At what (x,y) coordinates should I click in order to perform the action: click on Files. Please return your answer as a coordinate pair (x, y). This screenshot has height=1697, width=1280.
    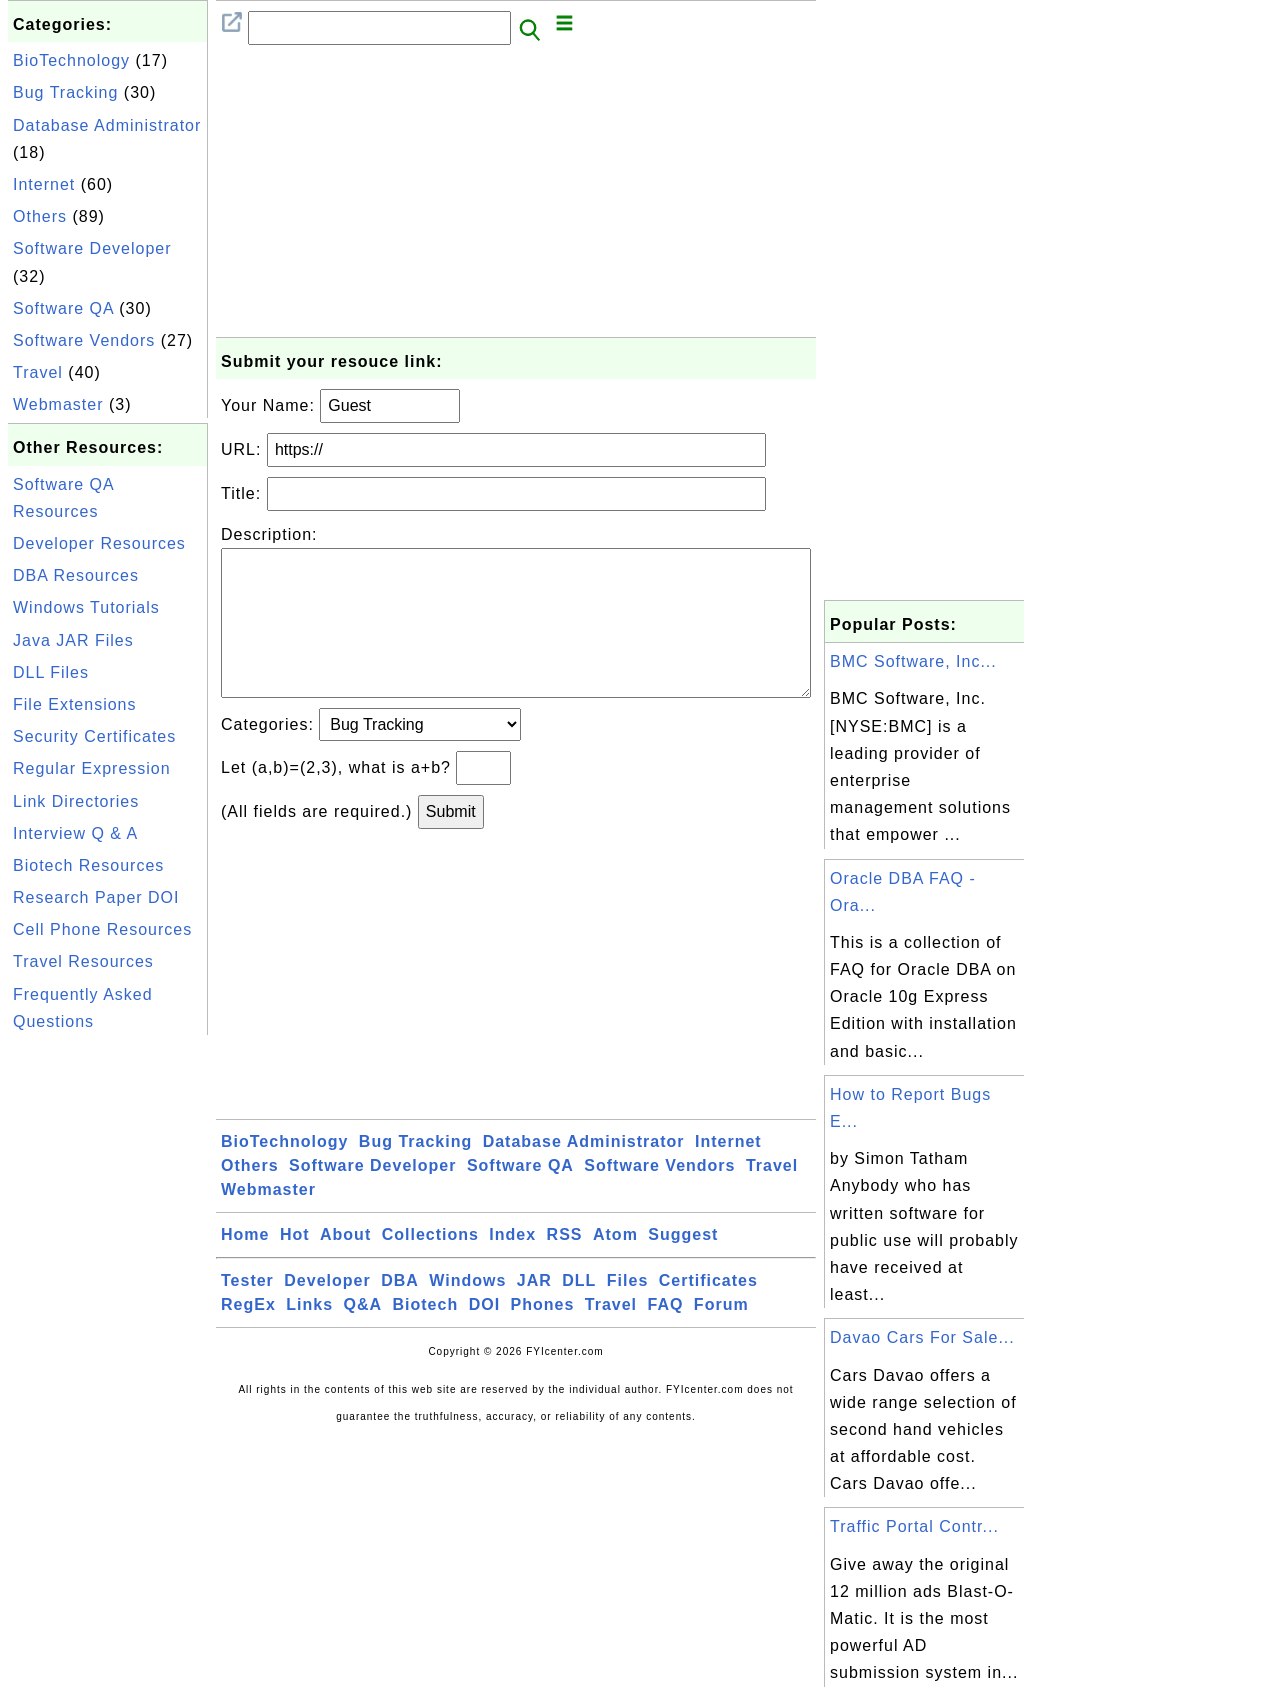
    Looking at the image, I should click on (627, 1312).